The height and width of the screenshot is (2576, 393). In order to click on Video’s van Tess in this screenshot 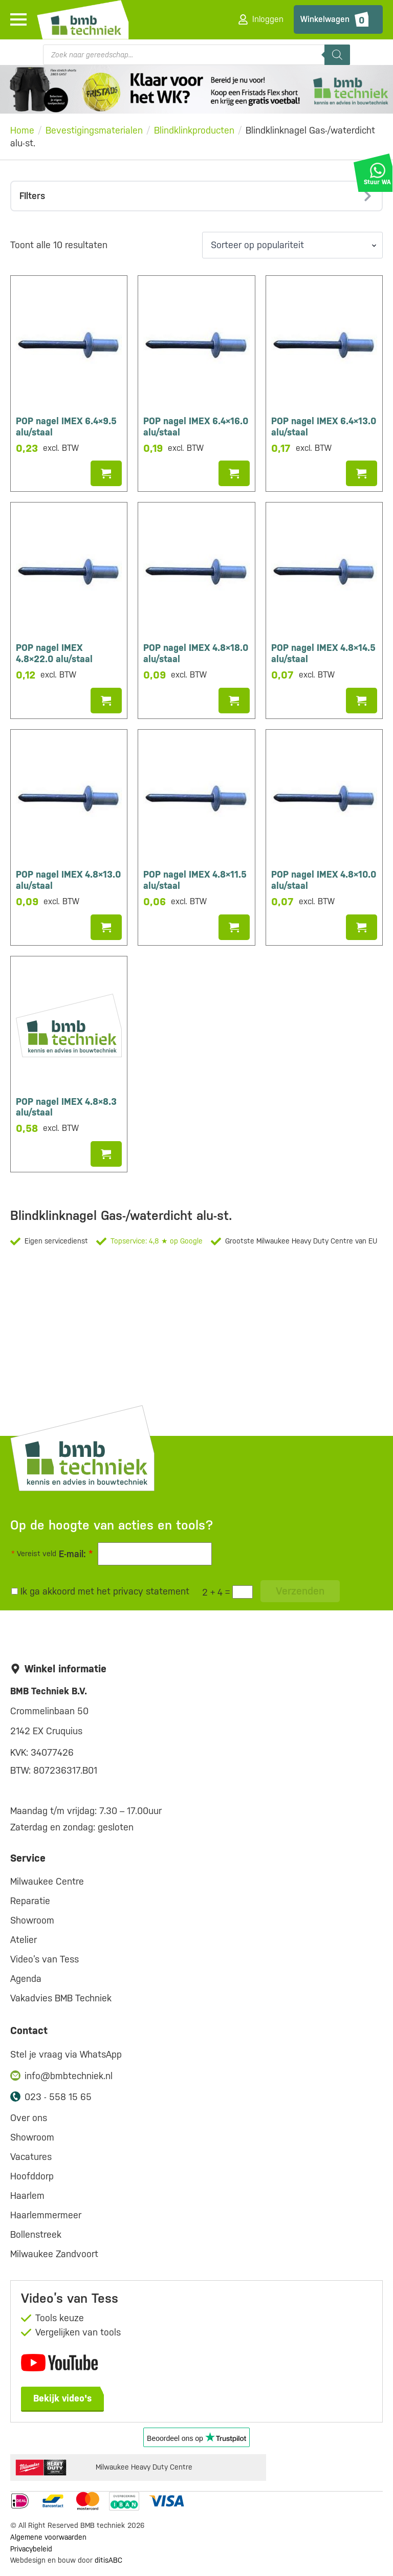, I will do `click(44, 1959)`.